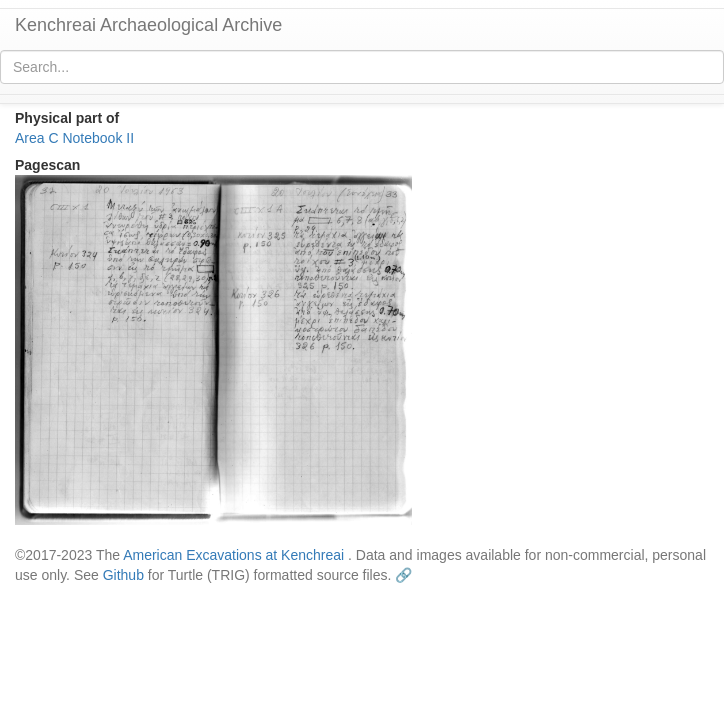 This screenshot has width=724, height=720. Describe the element at coordinates (123, 575) in the screenshot. I see `Github` at that location.